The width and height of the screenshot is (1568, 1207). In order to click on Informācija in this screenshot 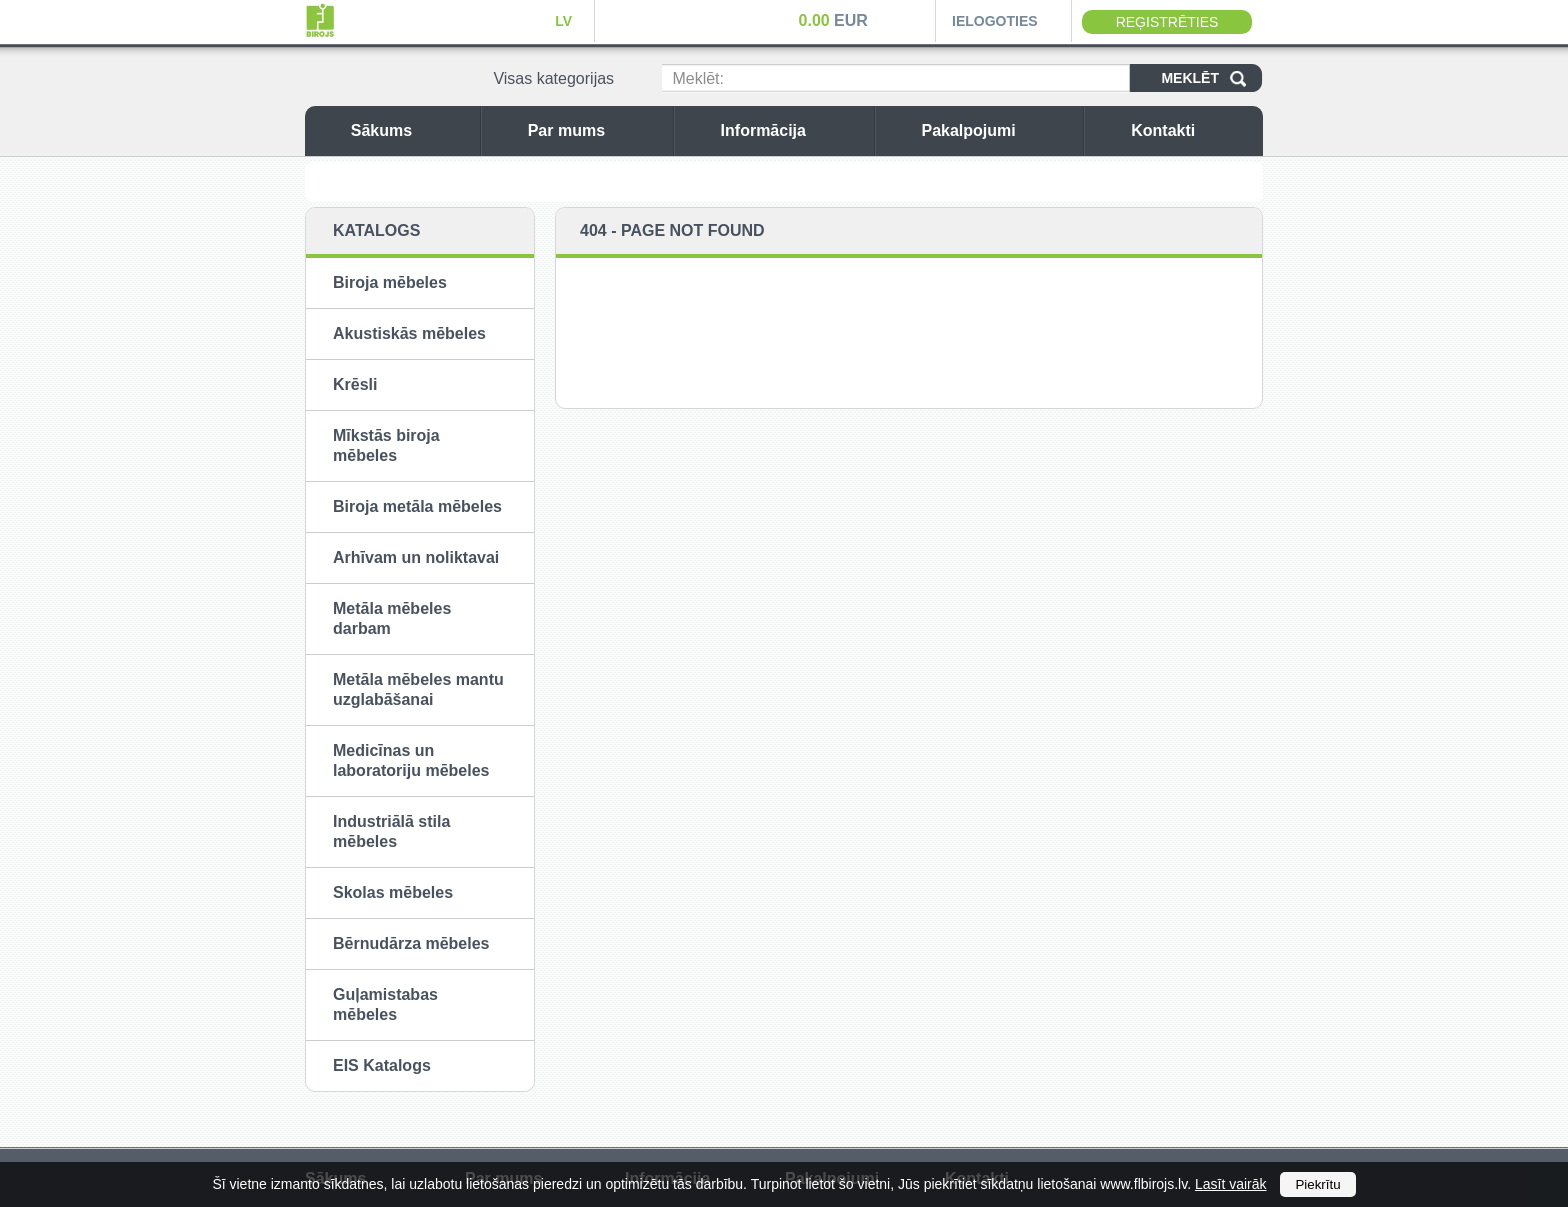, I will do `click(792, 130)`.